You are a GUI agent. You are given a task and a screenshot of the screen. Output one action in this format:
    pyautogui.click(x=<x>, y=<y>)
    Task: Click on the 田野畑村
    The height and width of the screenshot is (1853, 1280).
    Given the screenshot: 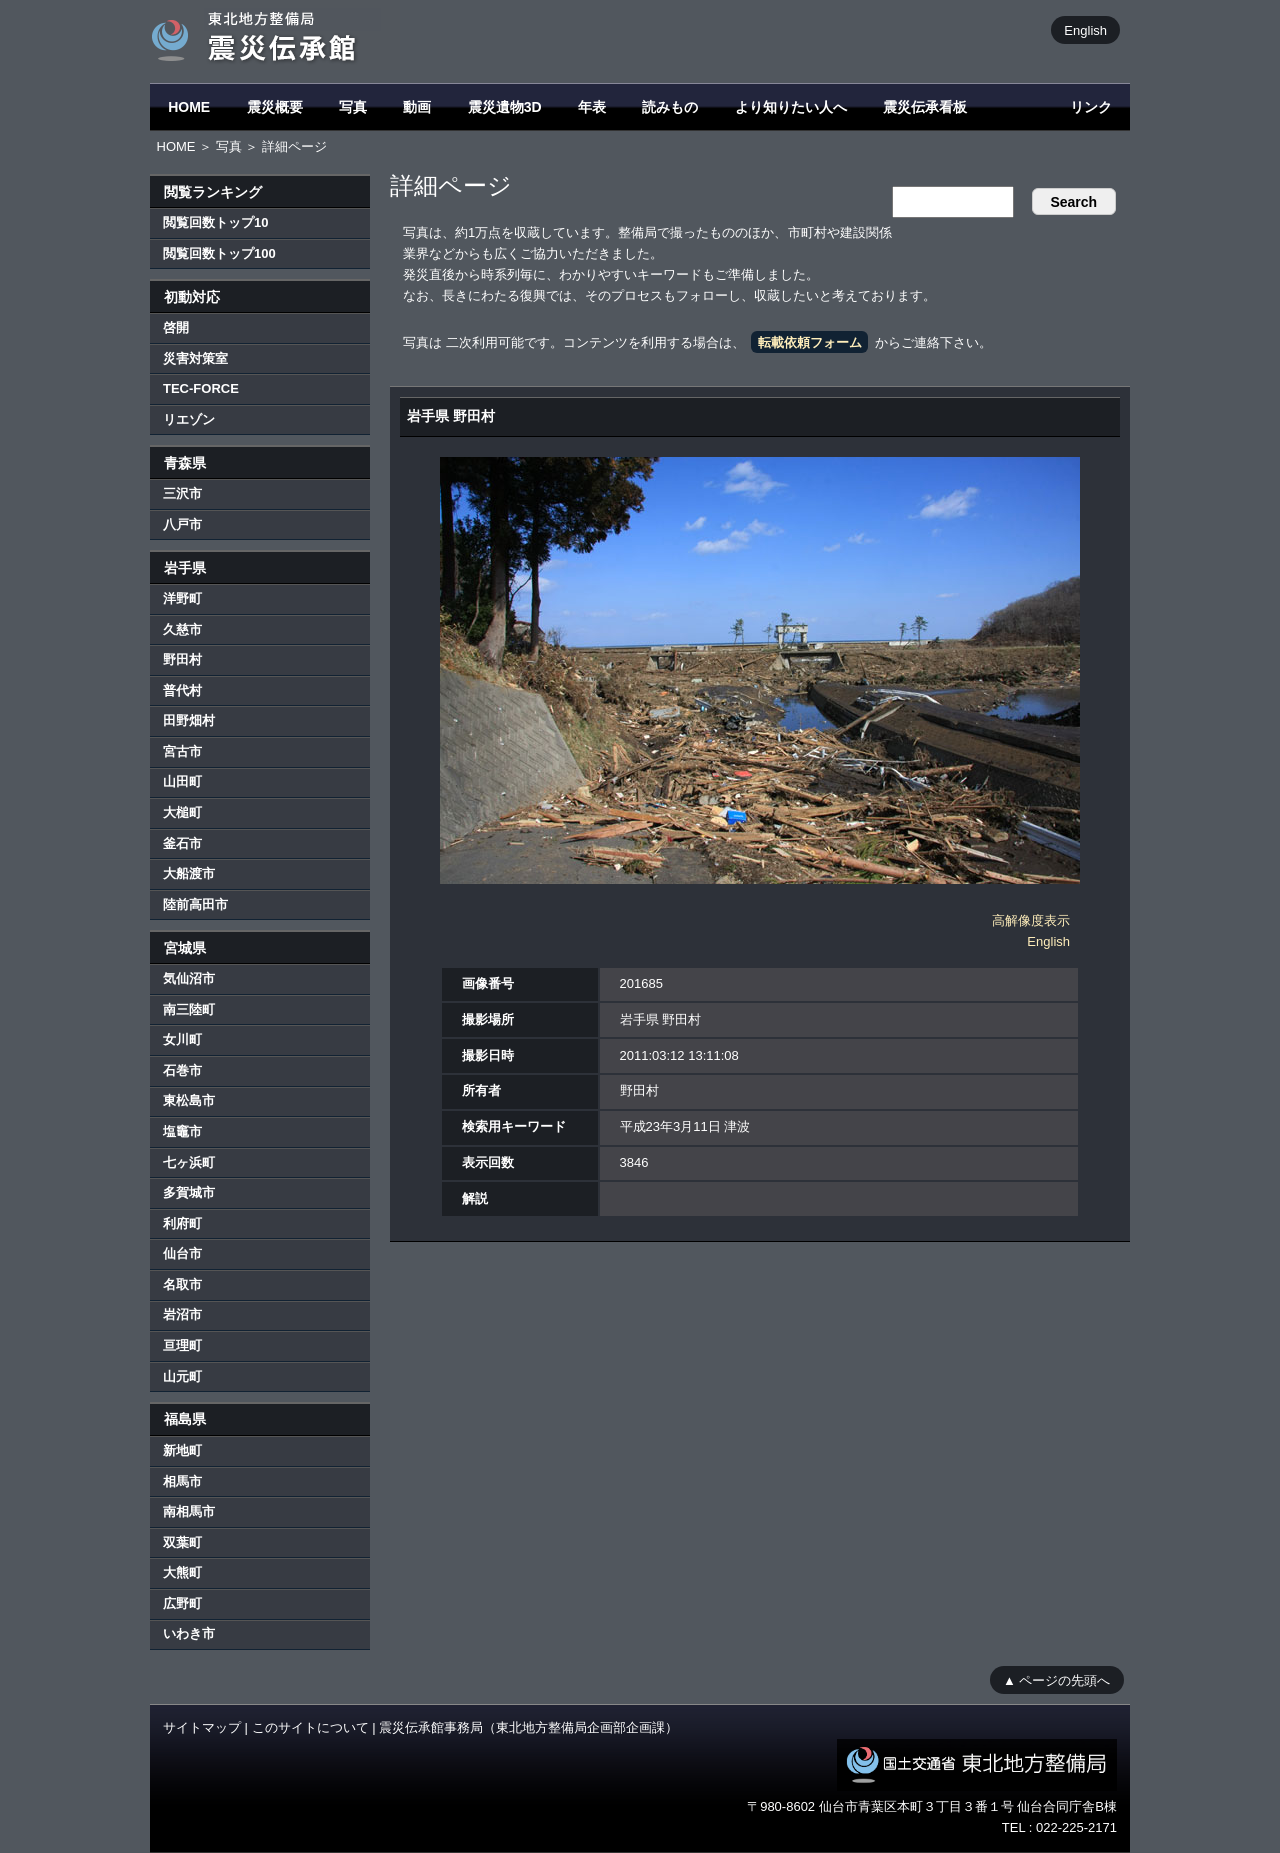 What is the action you would take?
    pyautogui.click(x=189, y=720)
    